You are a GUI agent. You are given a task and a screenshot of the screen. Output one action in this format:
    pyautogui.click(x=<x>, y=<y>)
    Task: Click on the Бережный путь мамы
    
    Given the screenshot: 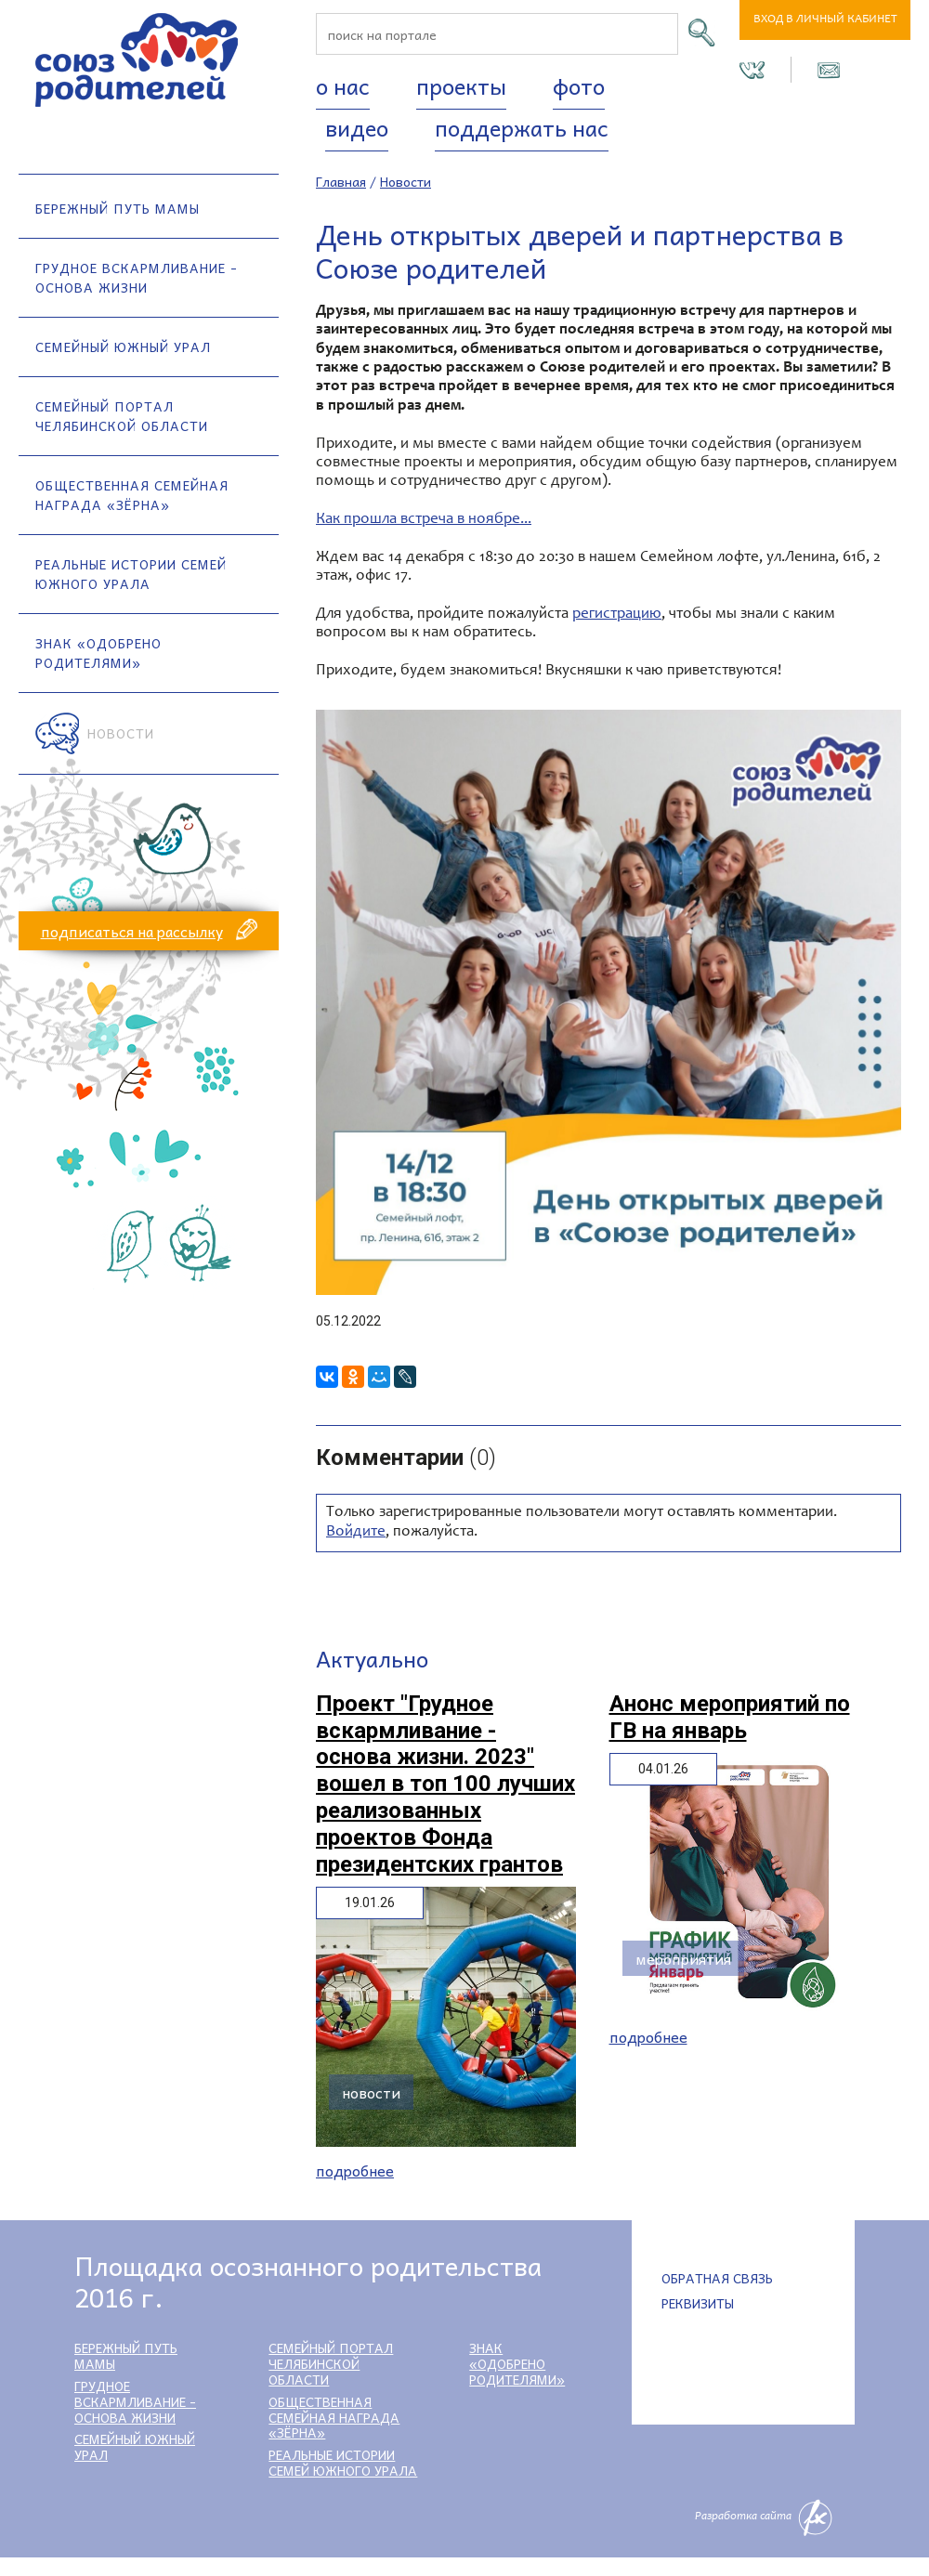 What is the action you would take?
    pyautogui.click(x=117, y=208)
    